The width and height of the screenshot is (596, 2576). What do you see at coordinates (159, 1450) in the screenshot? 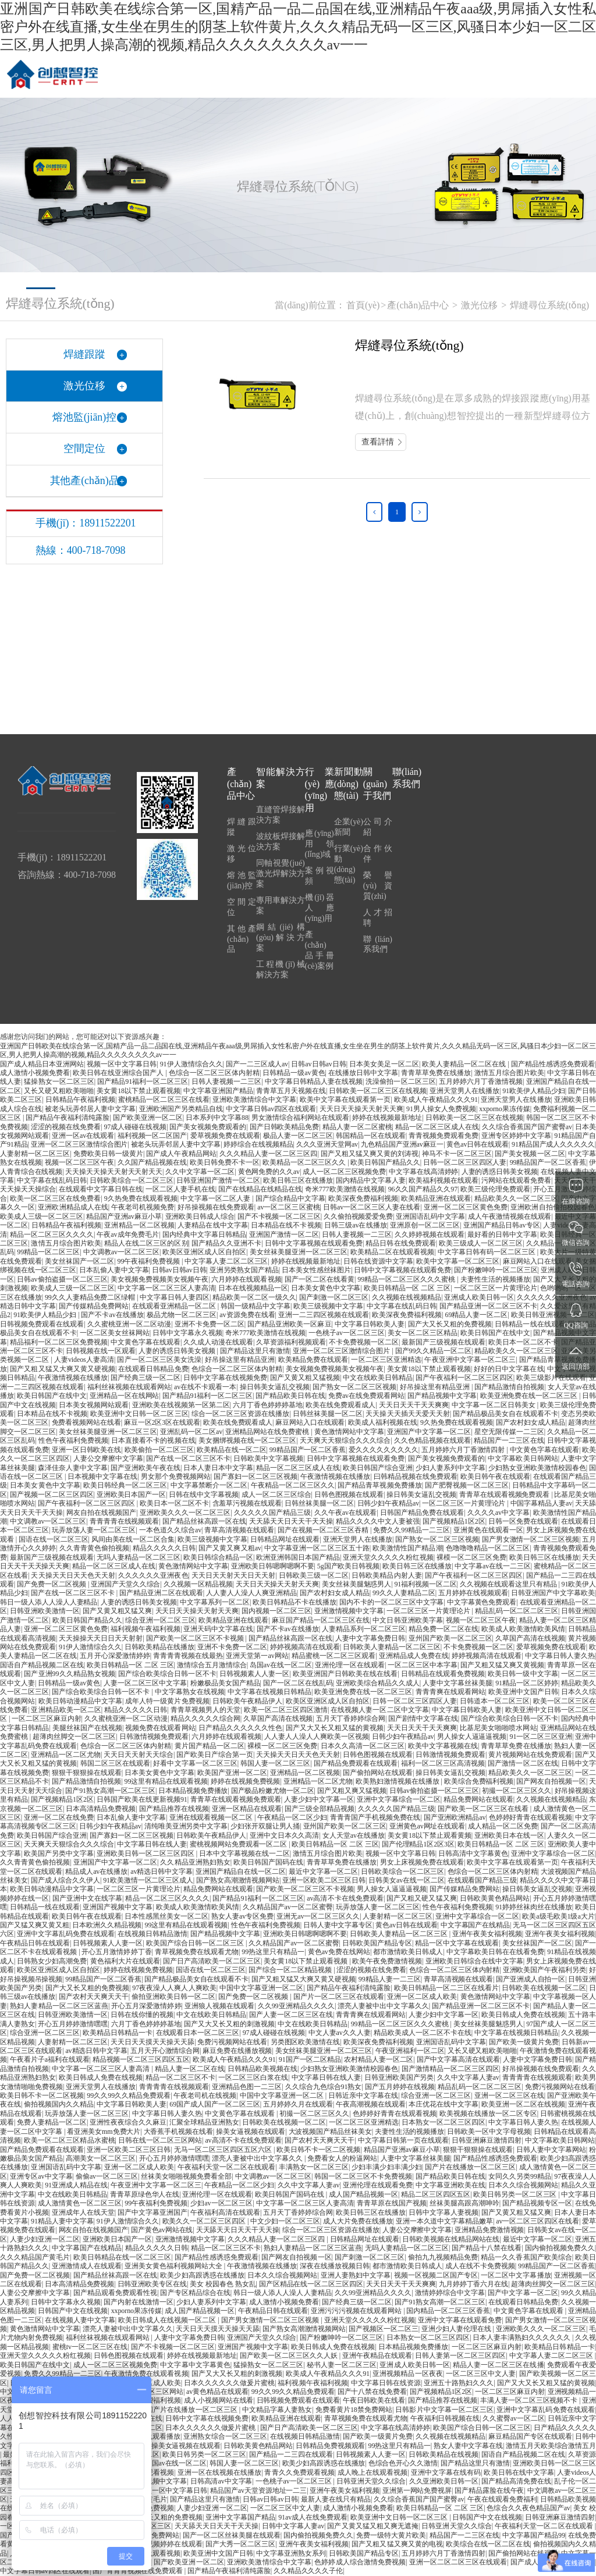
I see `欧美偷拍一区二区三区` at bounding box center [159, 1450].